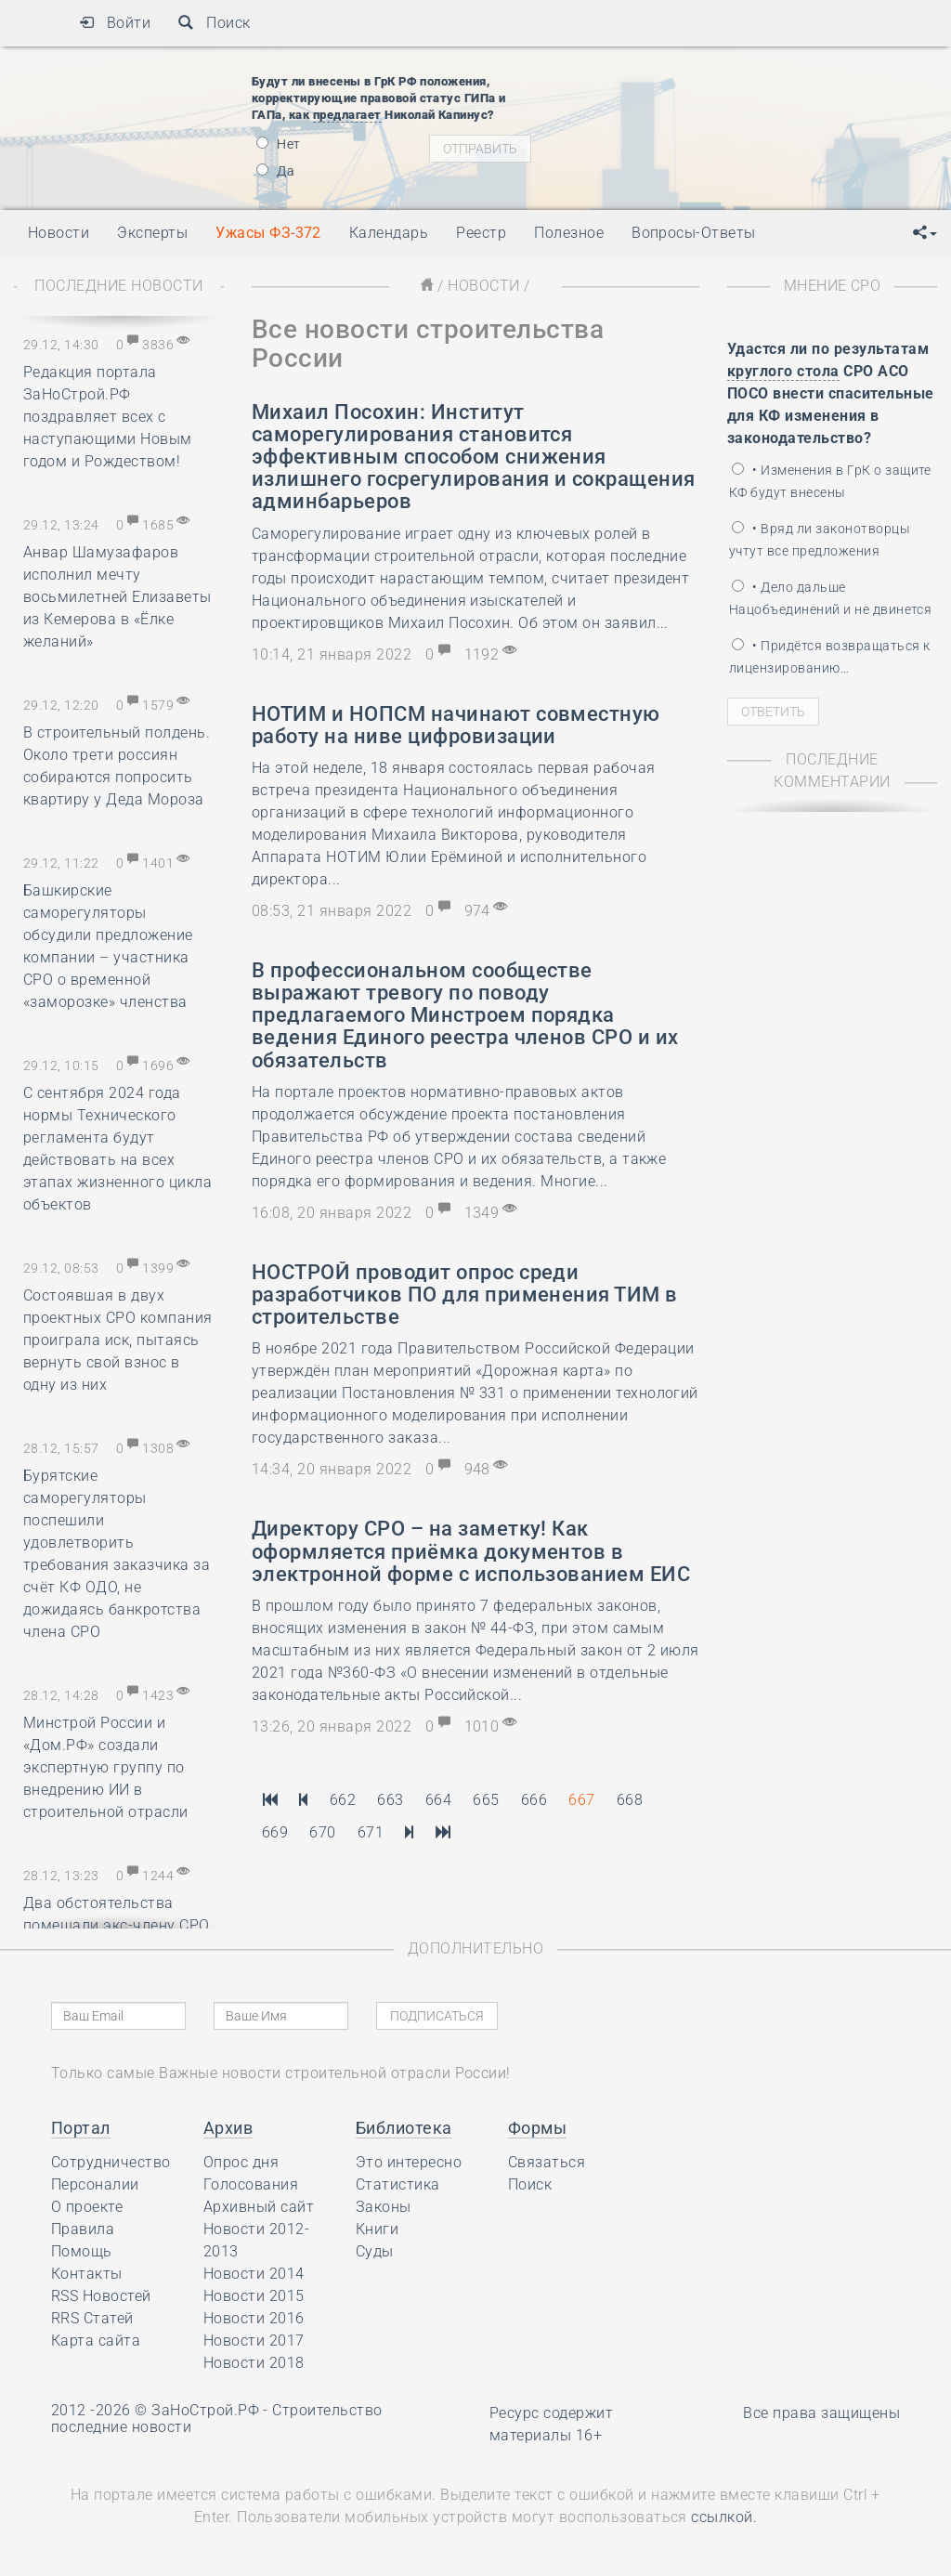 This screenshot has height=2576, width=951. What do you see at coordinates (87, 2273) in the screenshot?
I see `Контакты` at bounding box center [87, 2273].